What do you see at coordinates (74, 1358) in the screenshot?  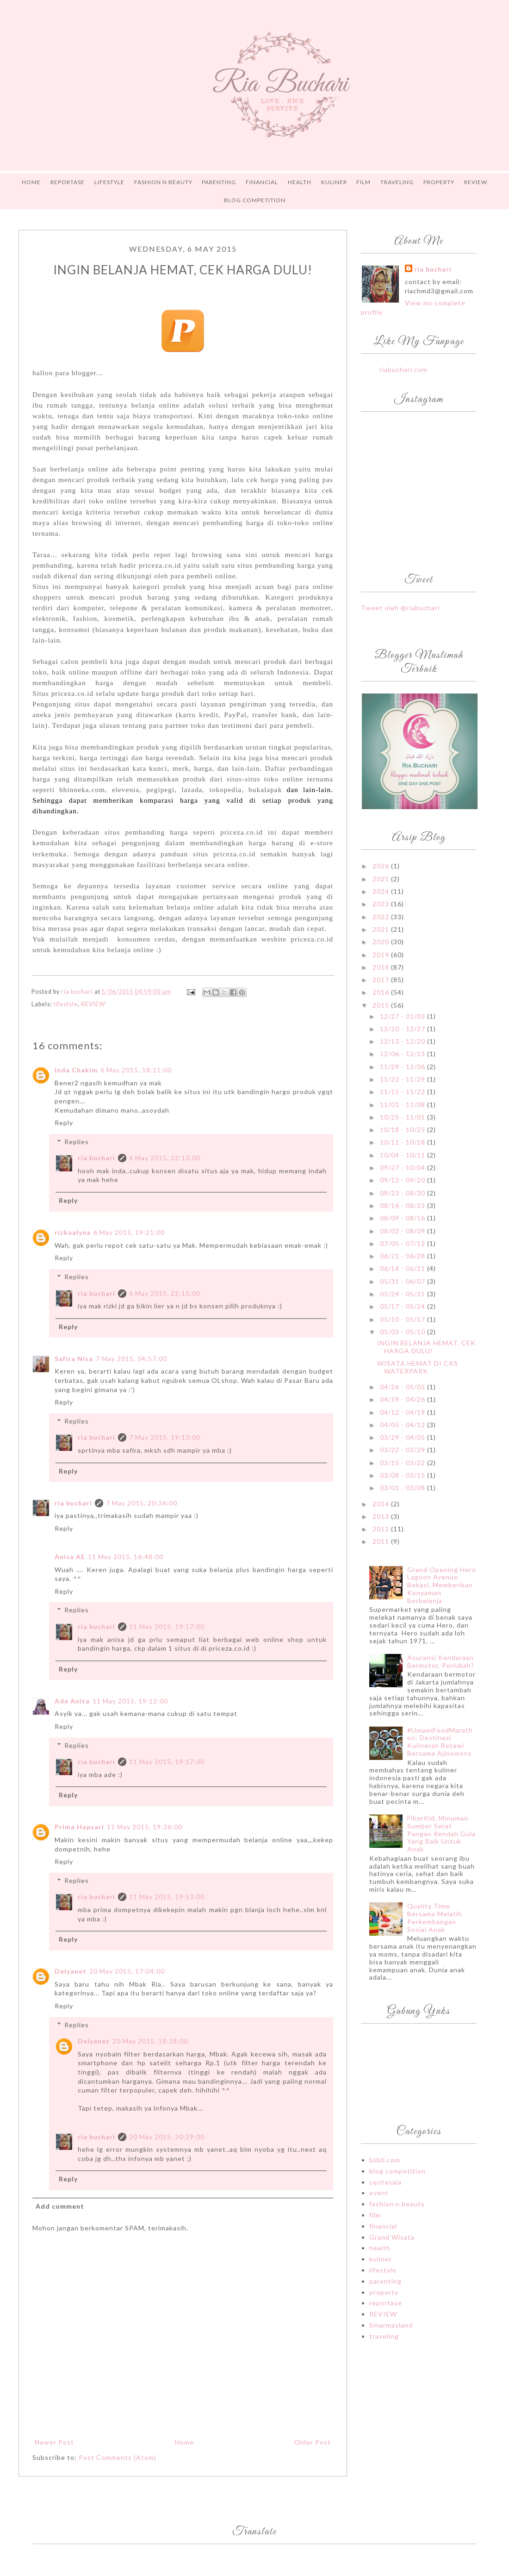 I see `Safira Nisa` at bounding box center [74, 1358].